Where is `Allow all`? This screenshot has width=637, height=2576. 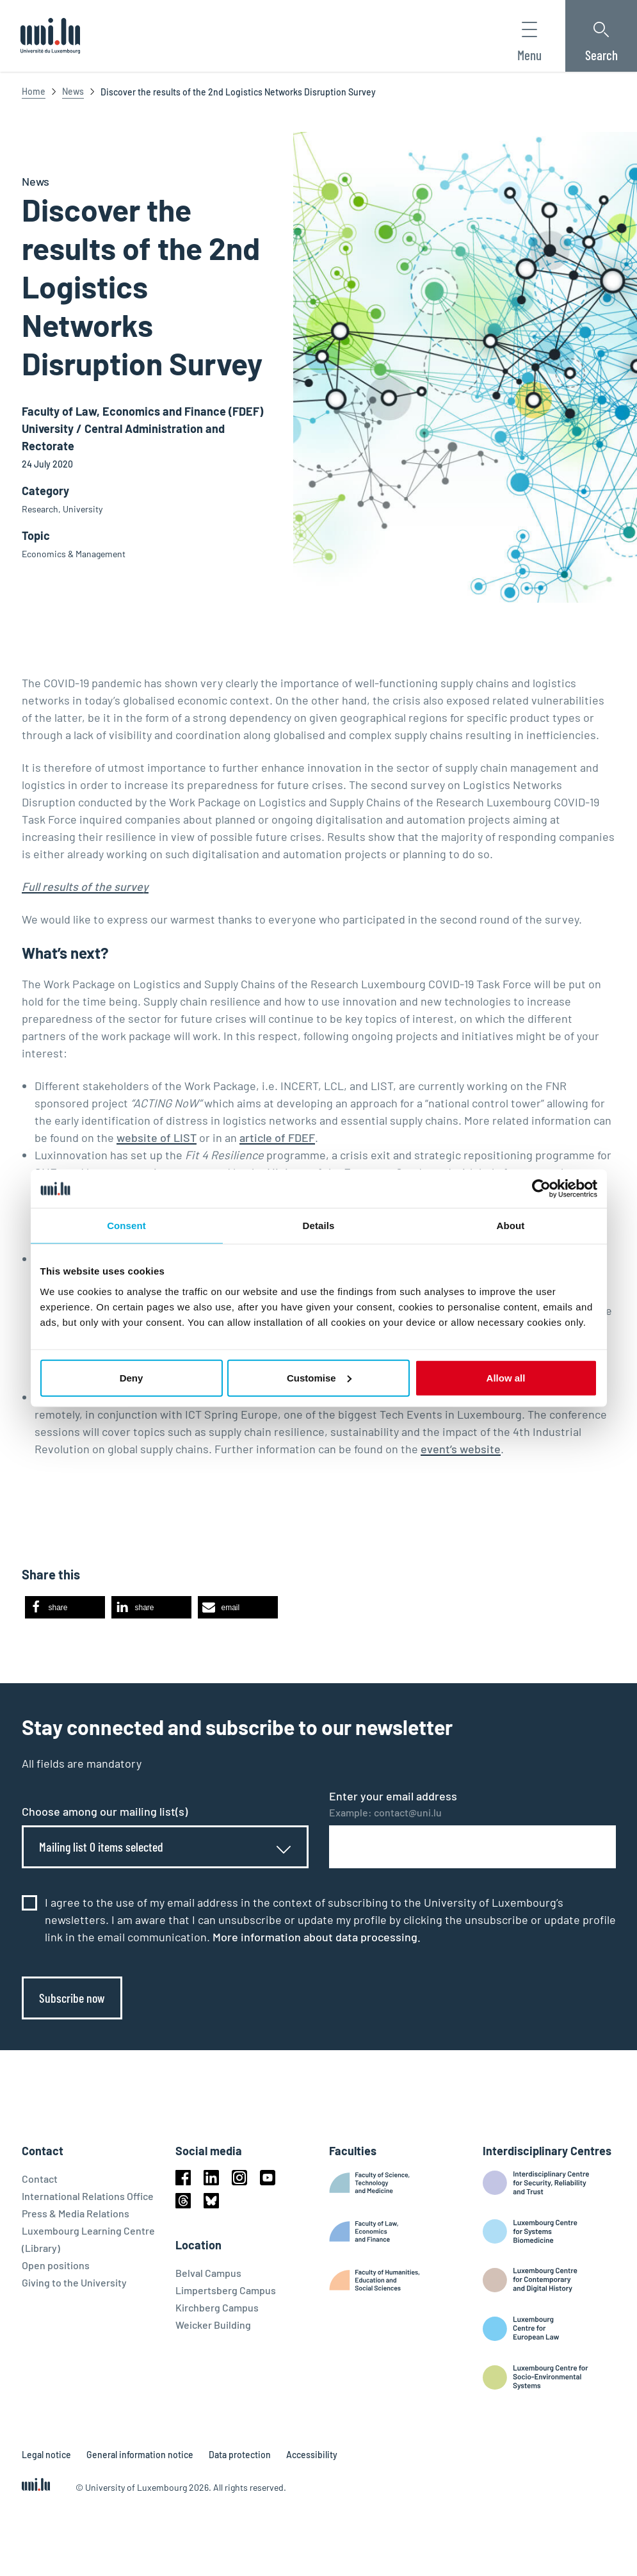 Allow all is located at coordinates (506, 1377).